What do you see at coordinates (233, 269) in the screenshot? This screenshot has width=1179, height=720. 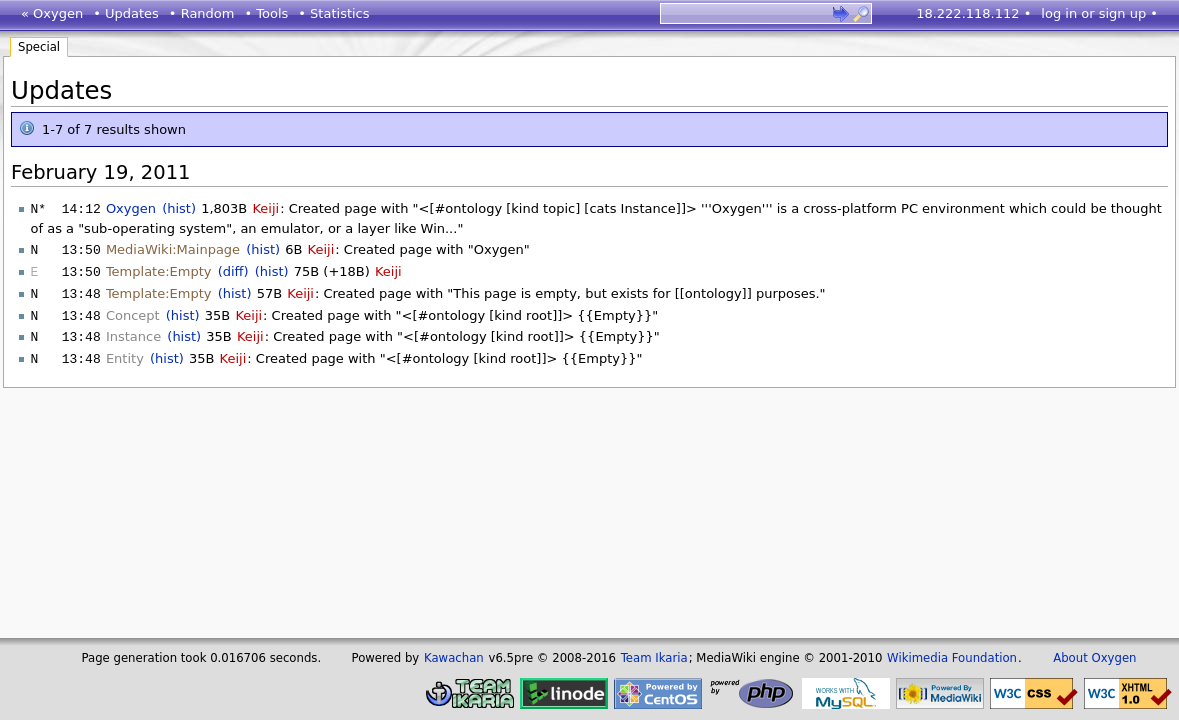 I see `(diff)` at bounding box center [233, 269].